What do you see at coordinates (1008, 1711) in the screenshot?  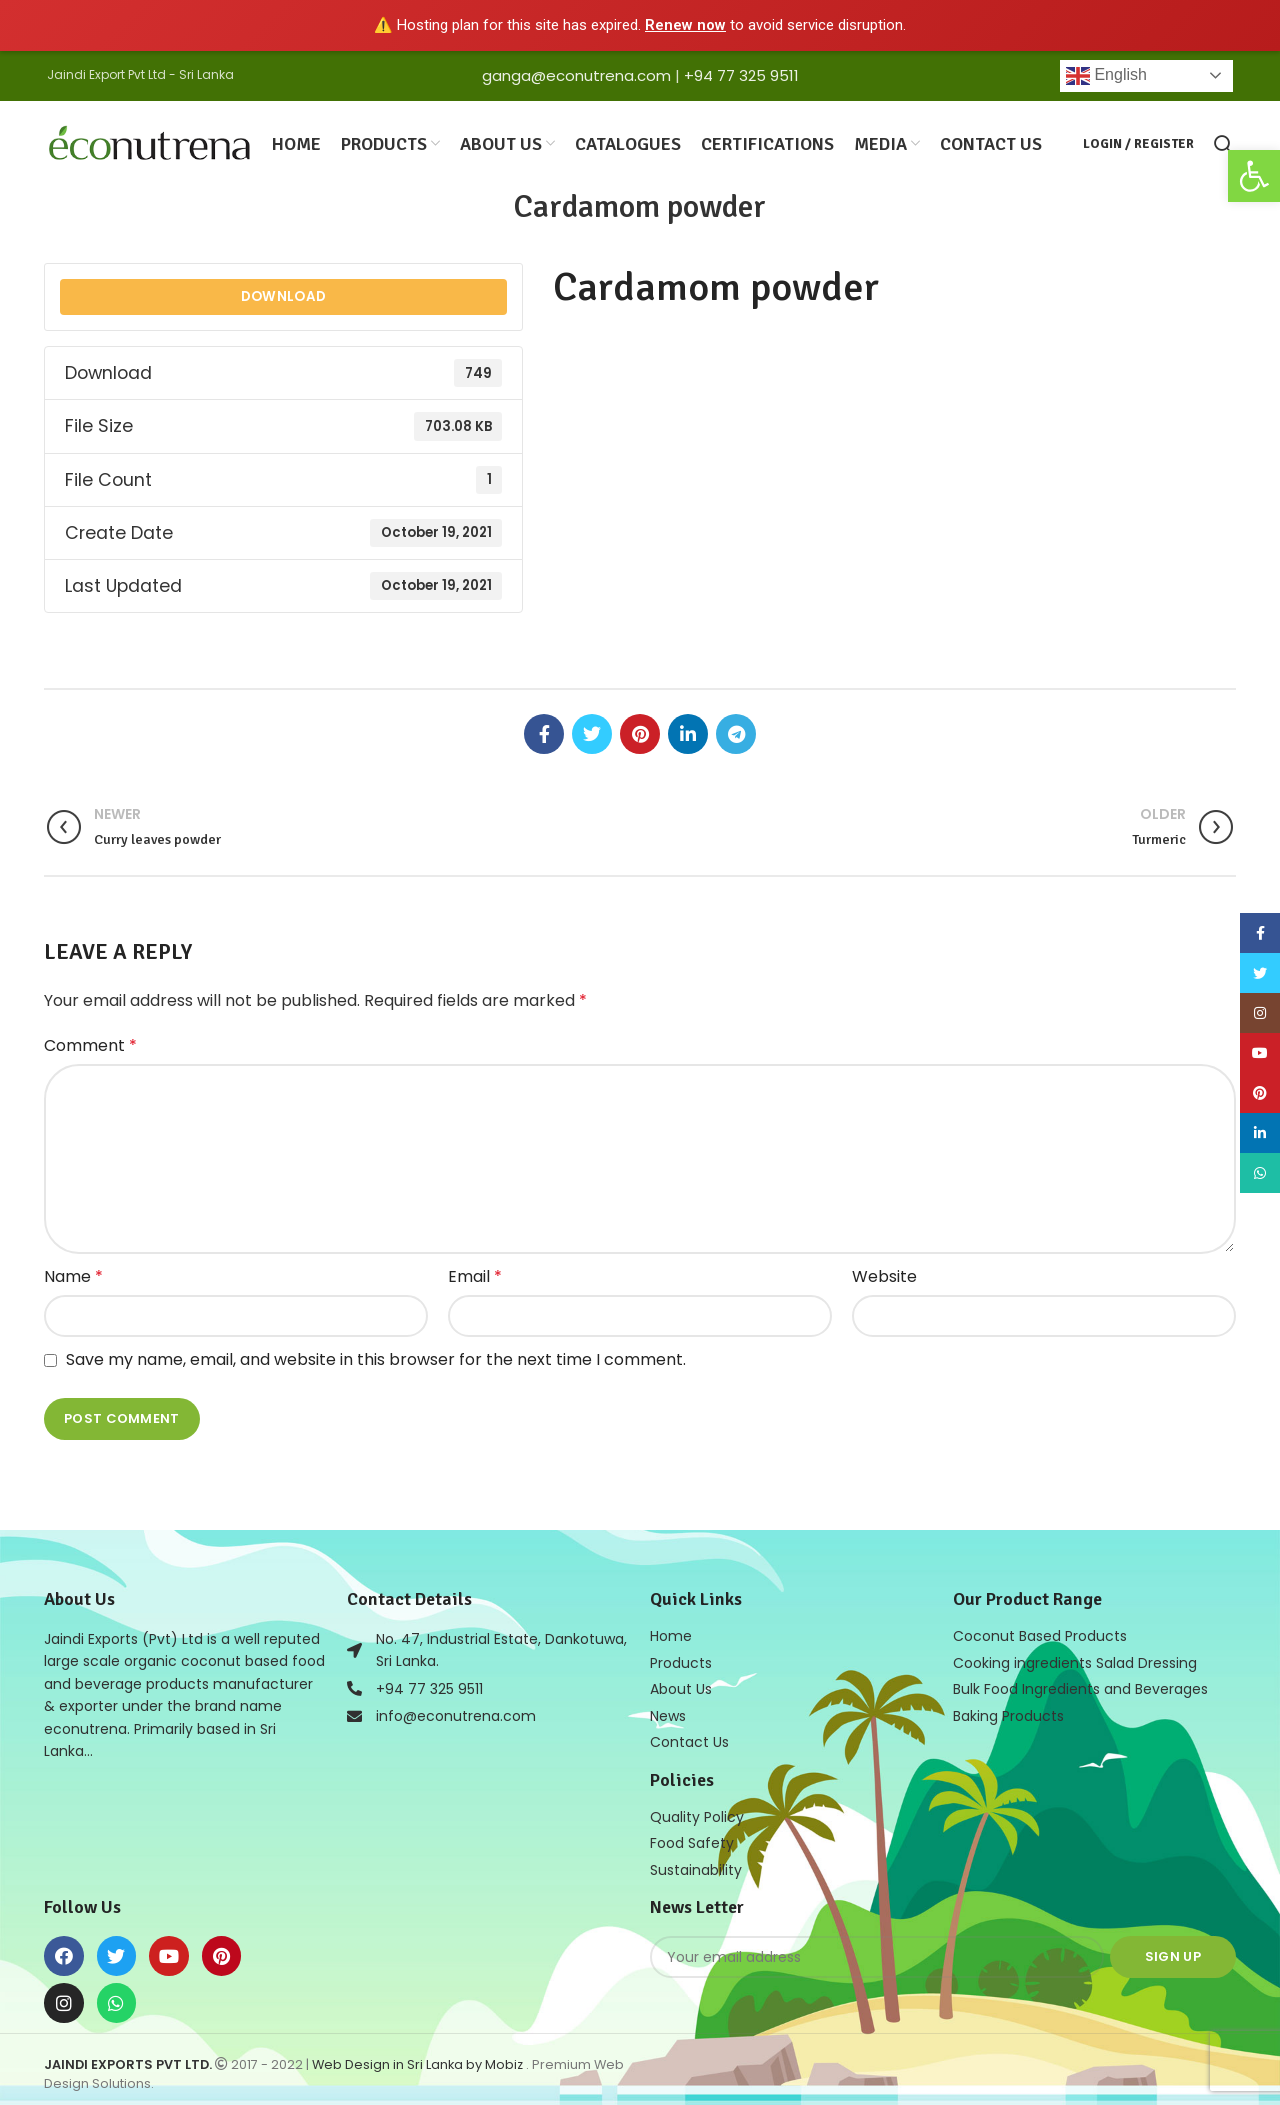 I see `Baking Products` at bounding box center [1008, 1711].